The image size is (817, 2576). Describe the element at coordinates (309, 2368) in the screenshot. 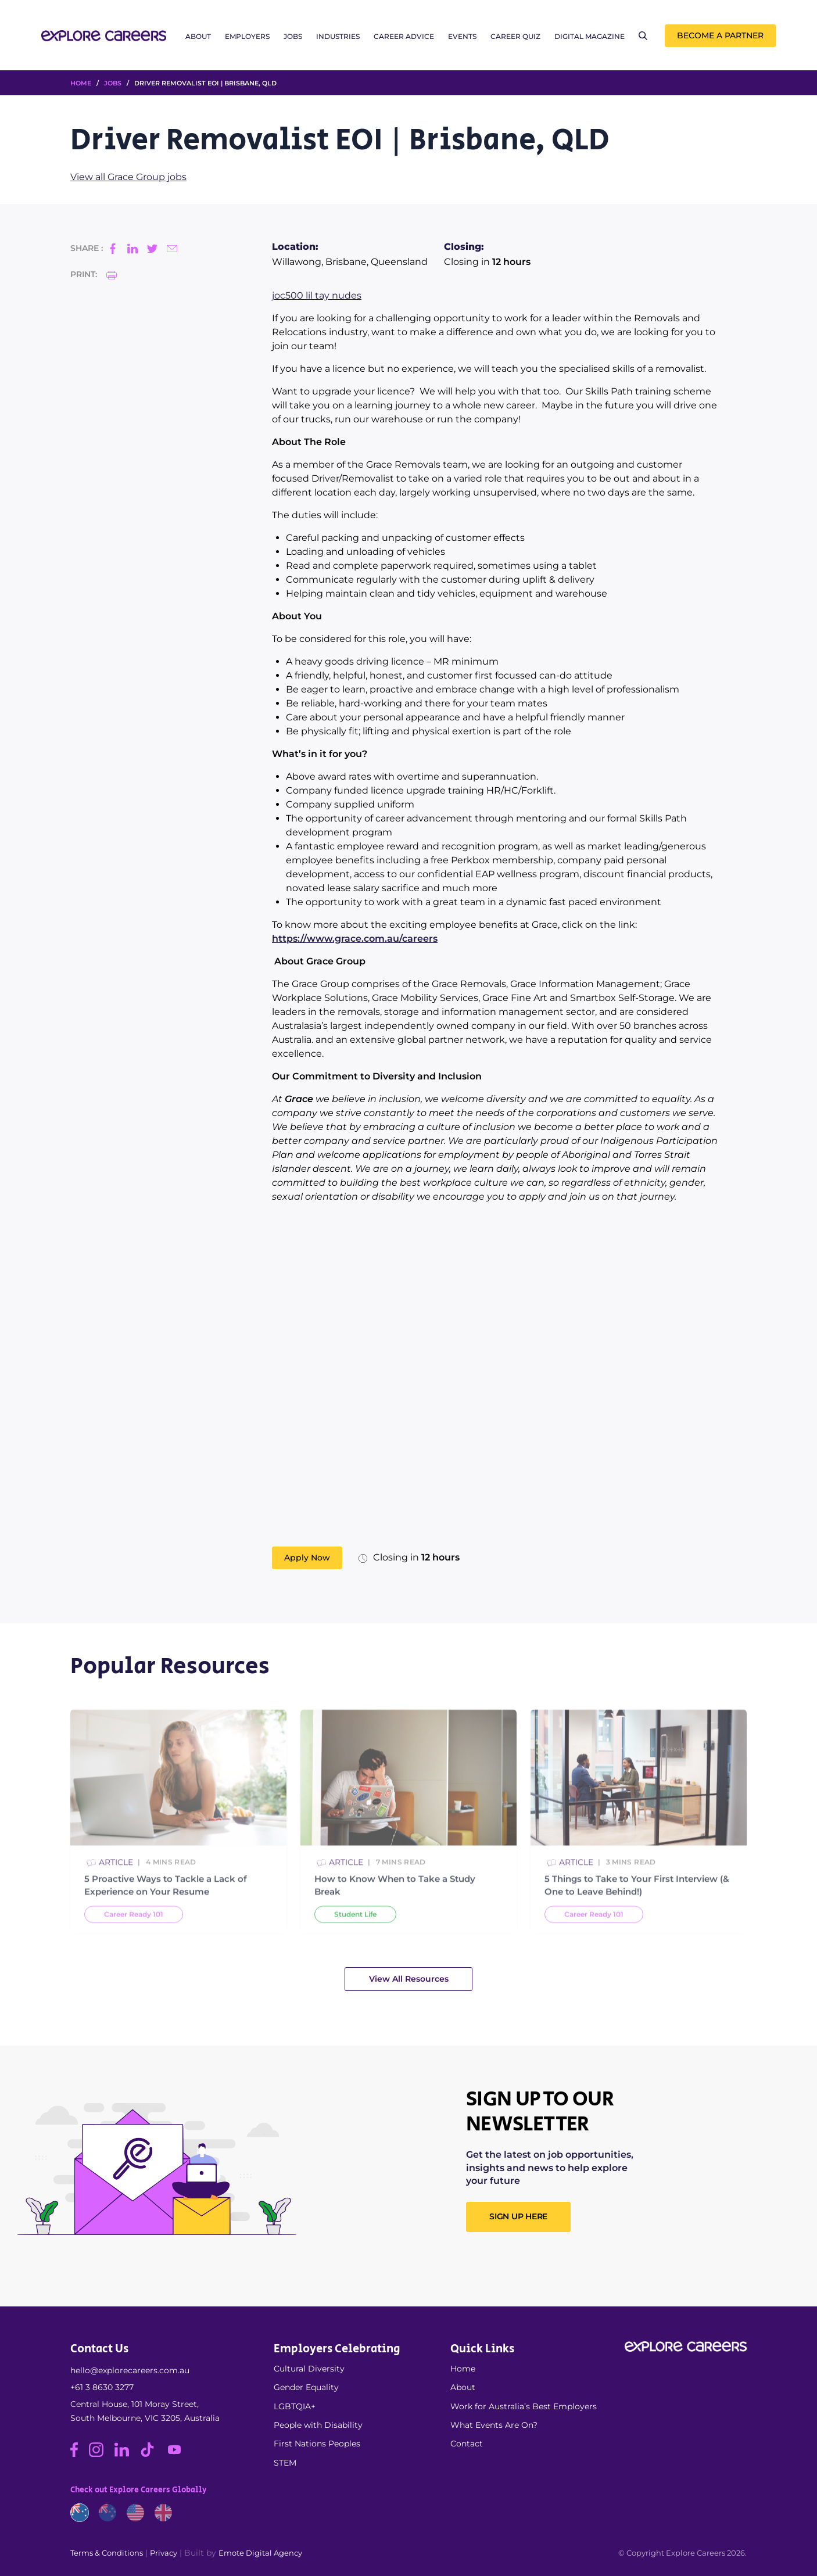

I see `Cultural Diversity` at that location.